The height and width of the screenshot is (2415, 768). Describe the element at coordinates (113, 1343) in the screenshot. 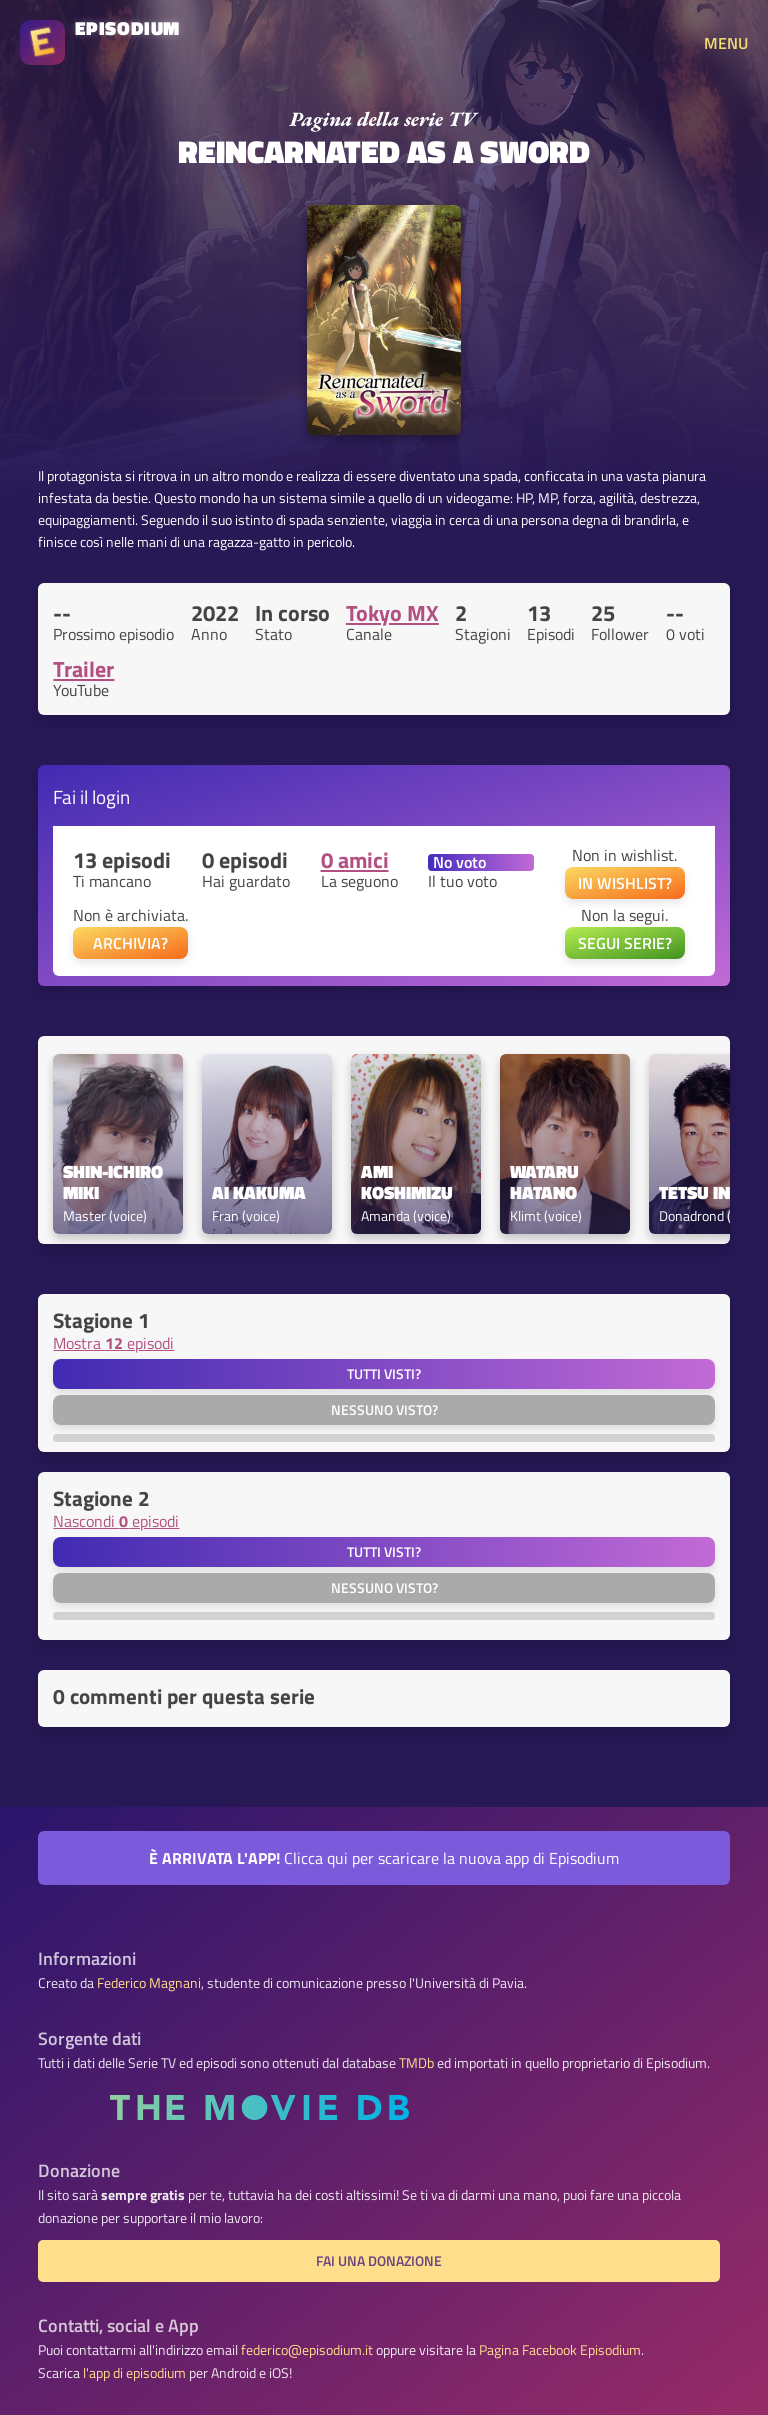

I see `Mostra episodi` at that location.